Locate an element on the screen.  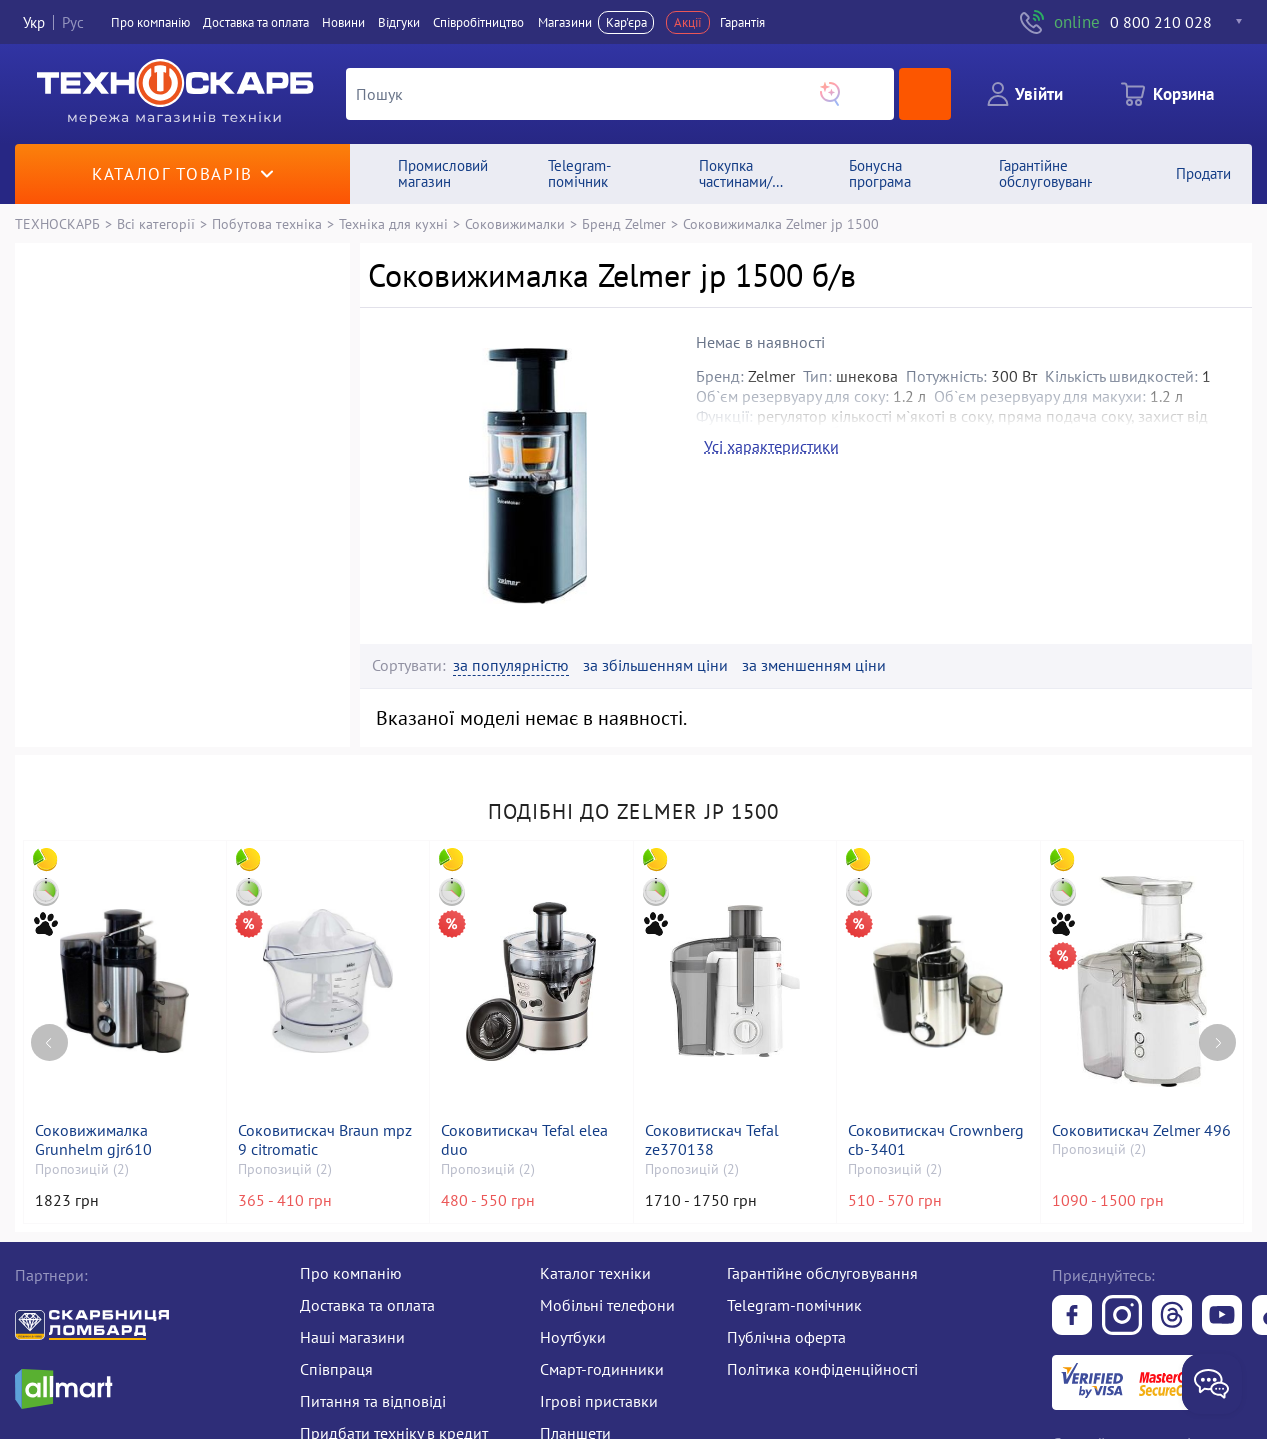
Telegram-помічник is located at coordinates (794, 1305).